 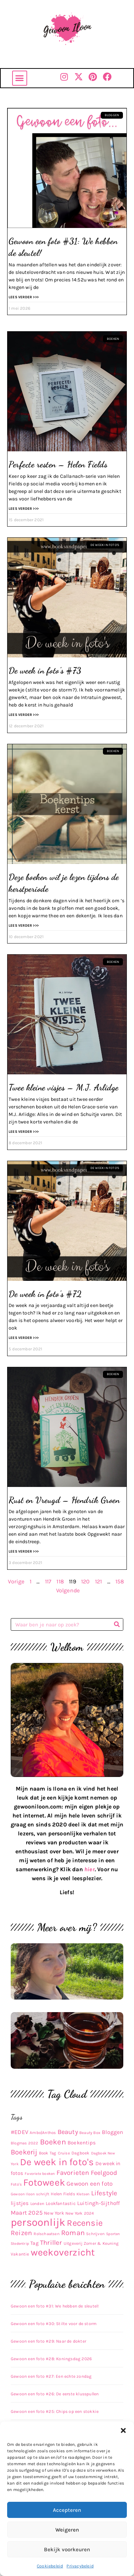 What do you see at coordinates (24, 925) in the screenshot?
I see `Lees verder >>> [Lees meer over Deze boeken wil je lezen tijdens de kerstperiode]` at bounding box center [24, 925].